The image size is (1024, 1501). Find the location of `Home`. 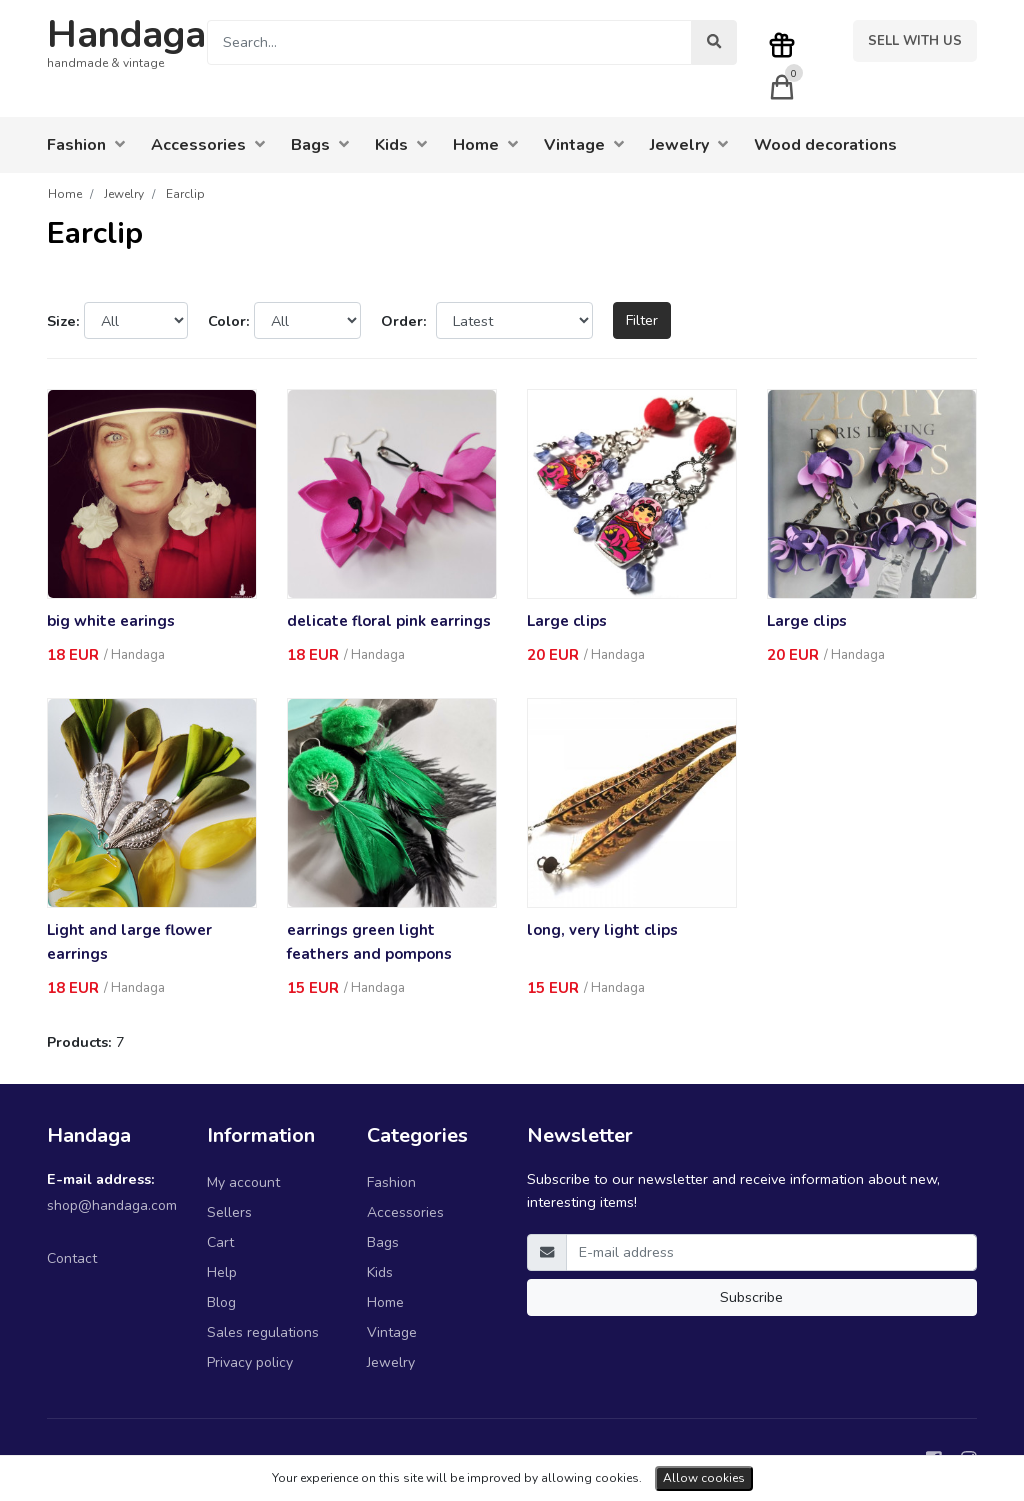

Home is located at coordinates (385, 1302).